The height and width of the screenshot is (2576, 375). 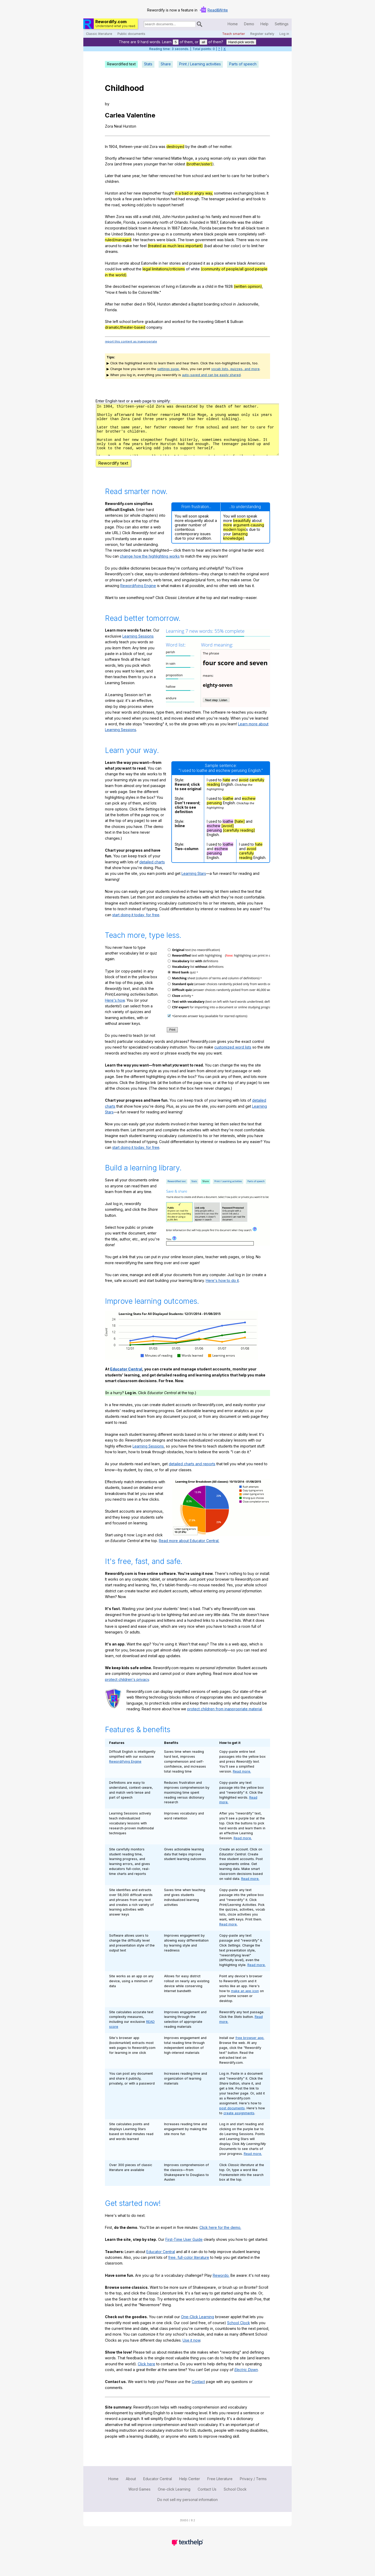 What do you see at coordinates (215, 175) in the screenshot?
I see `sent` at bounding box center [215, 175].